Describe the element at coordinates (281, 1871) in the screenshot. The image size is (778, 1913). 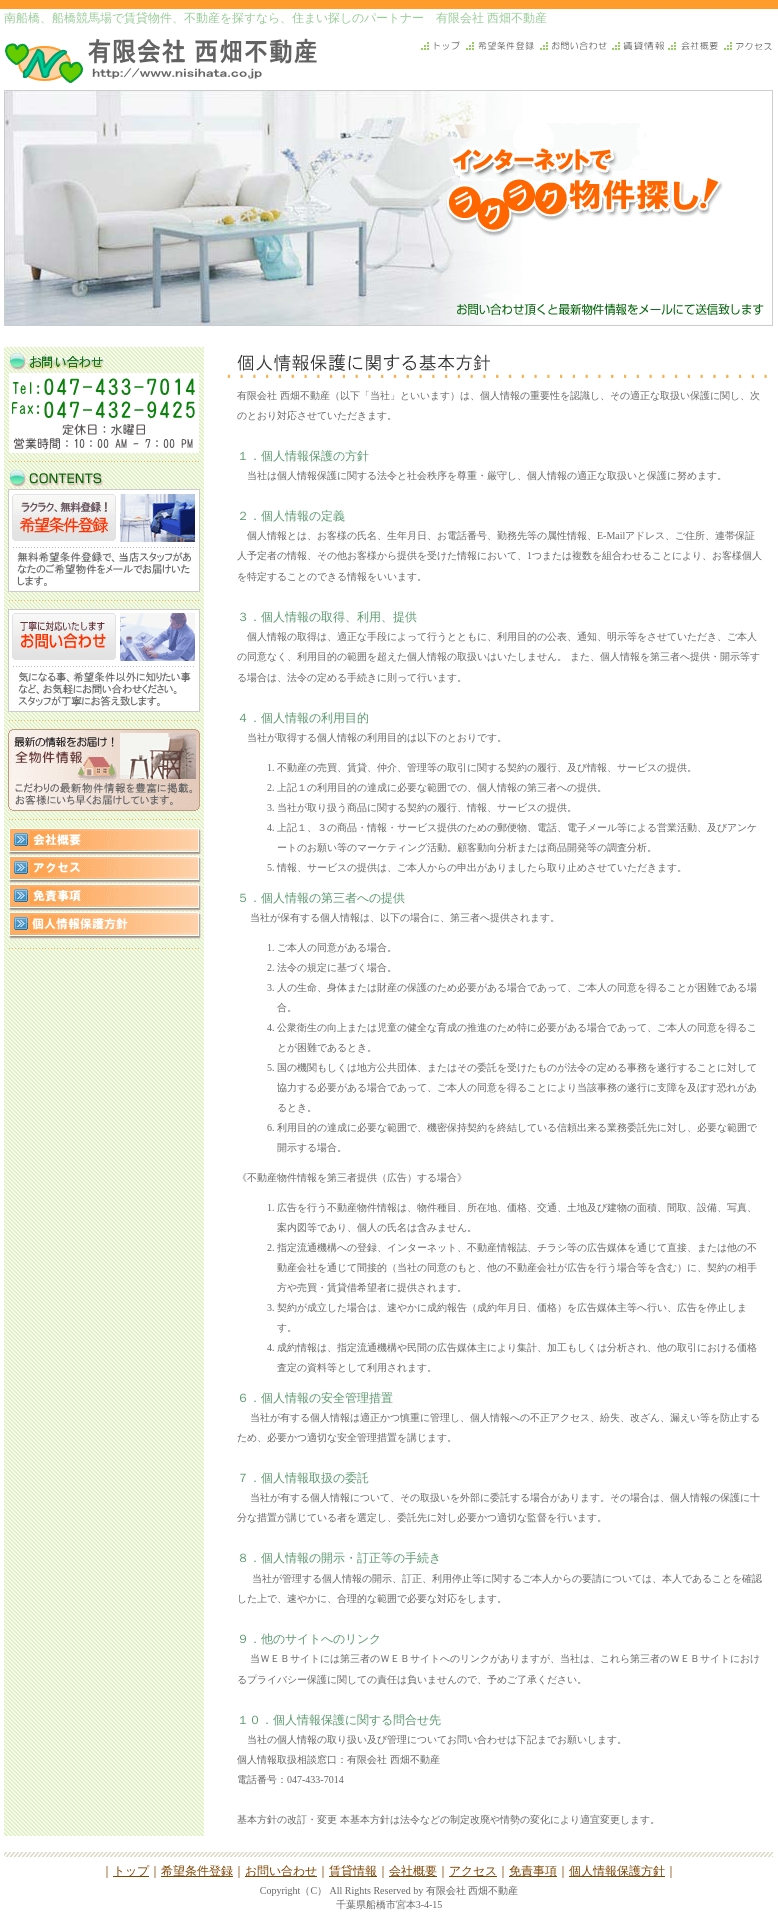
I see `お問い合わせ` at that location.